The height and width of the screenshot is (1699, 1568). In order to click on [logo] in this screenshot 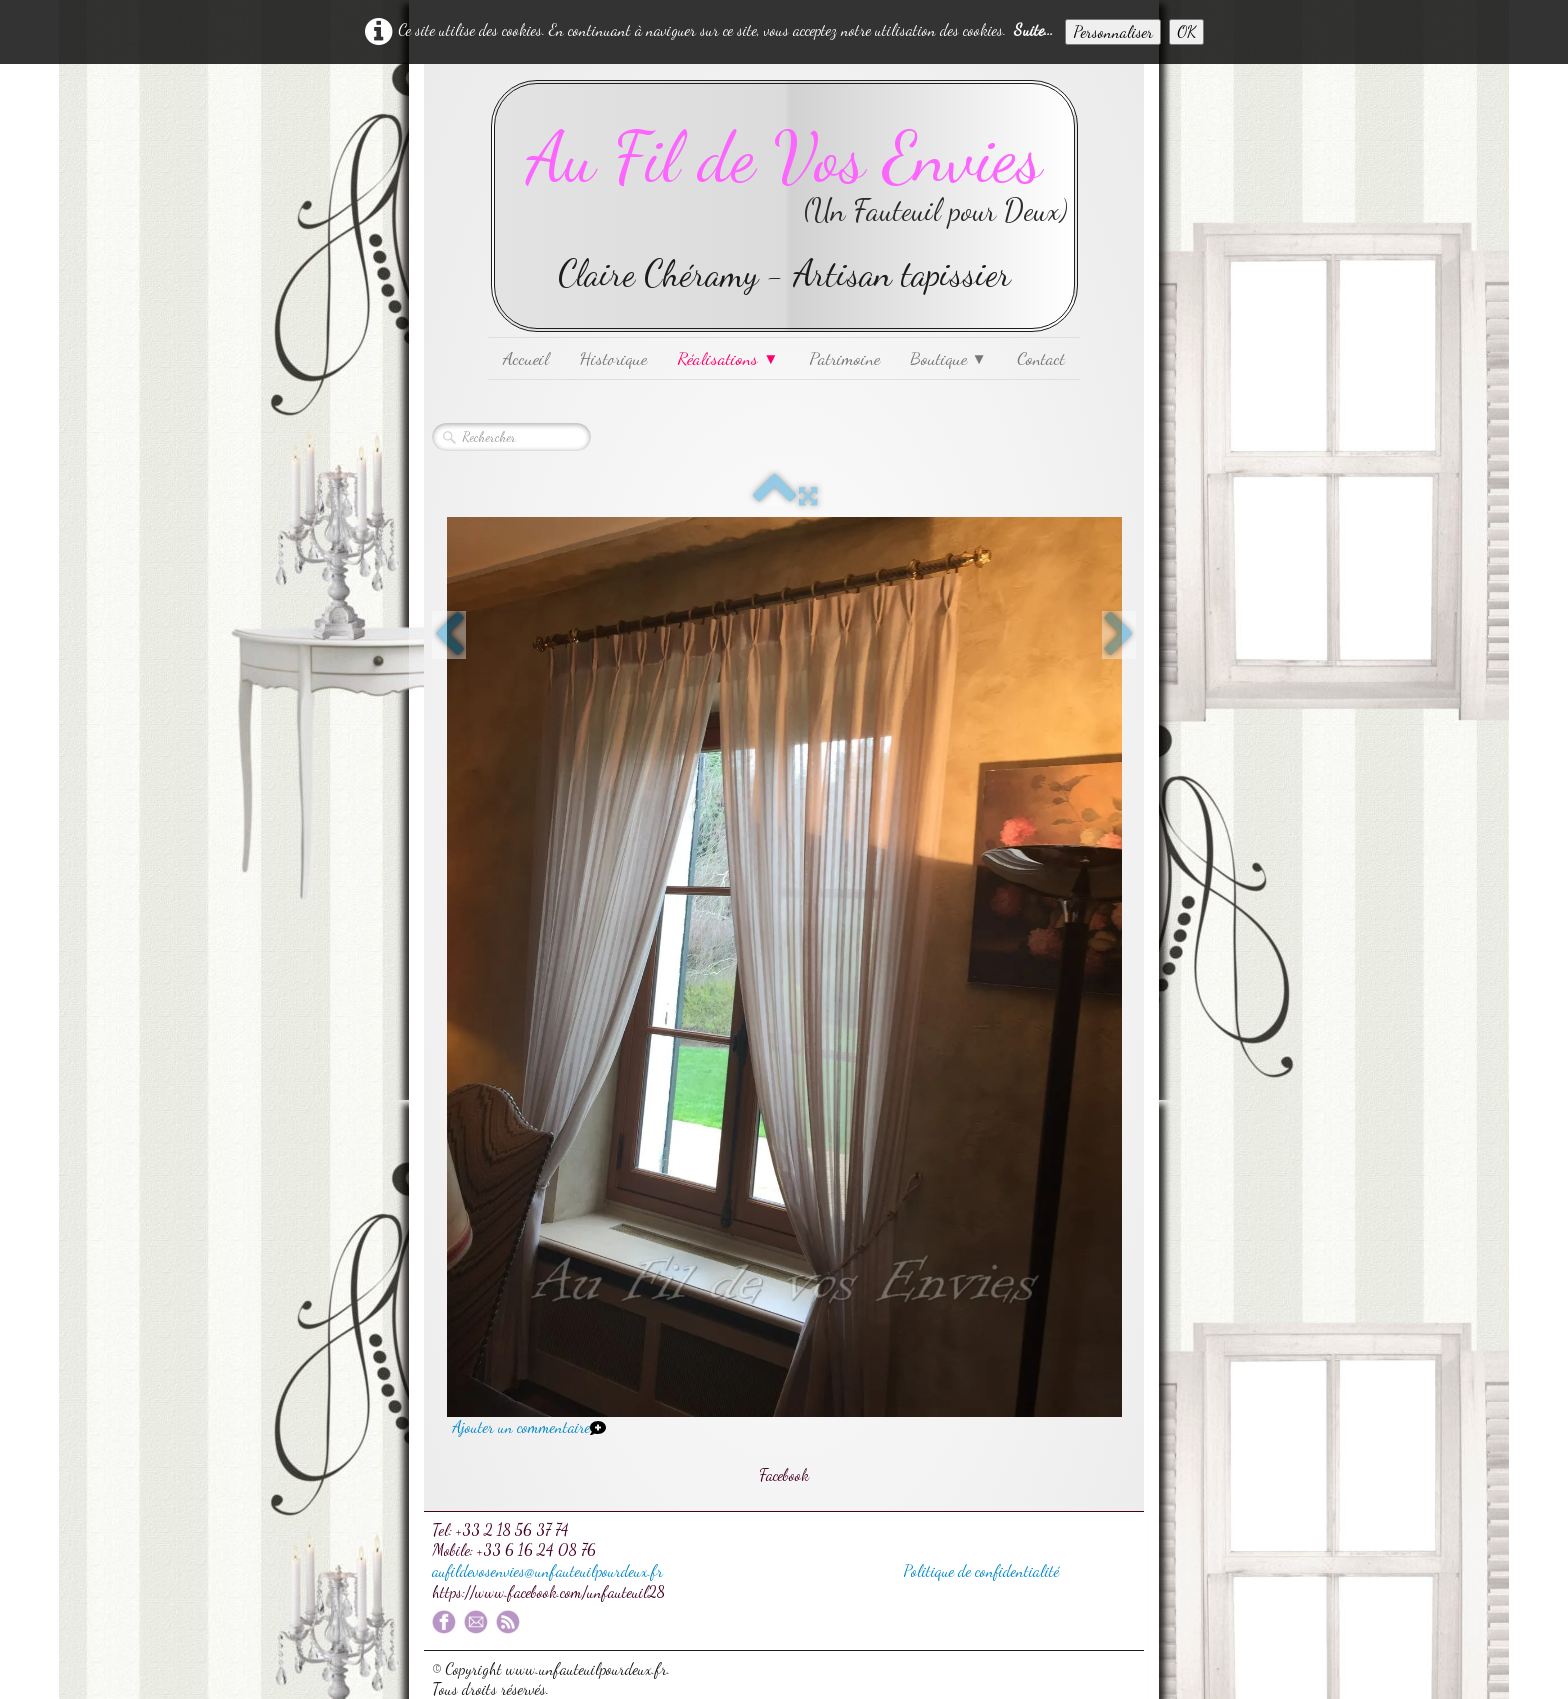, I will do `click(784, 206)`.